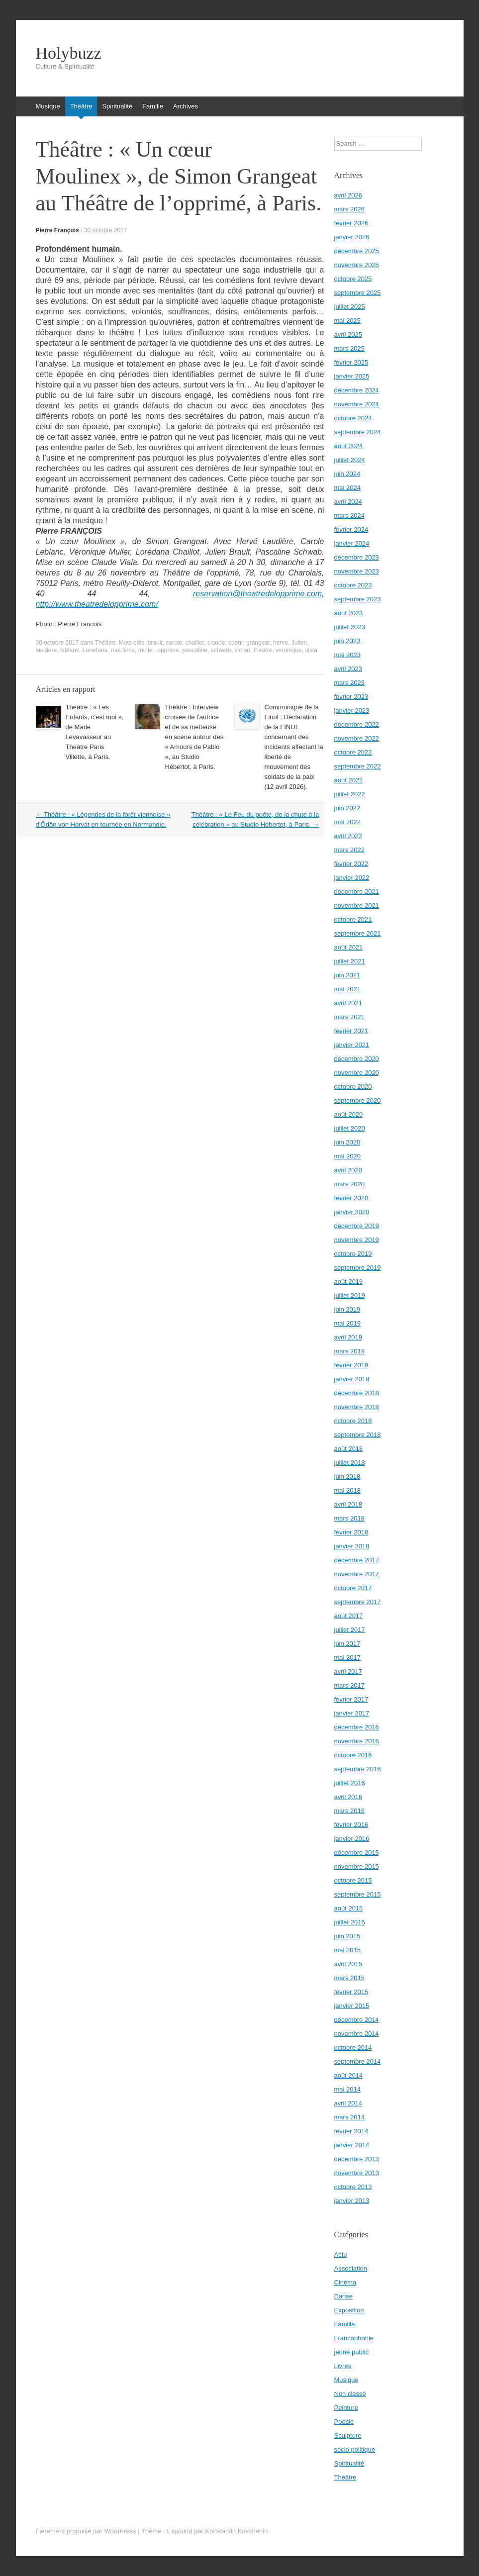 The height and width of the screenshot is (2576, 479). Describe the element at coordinates (349, 1295) in the screenshot. I see `juillet 2019` at that location.